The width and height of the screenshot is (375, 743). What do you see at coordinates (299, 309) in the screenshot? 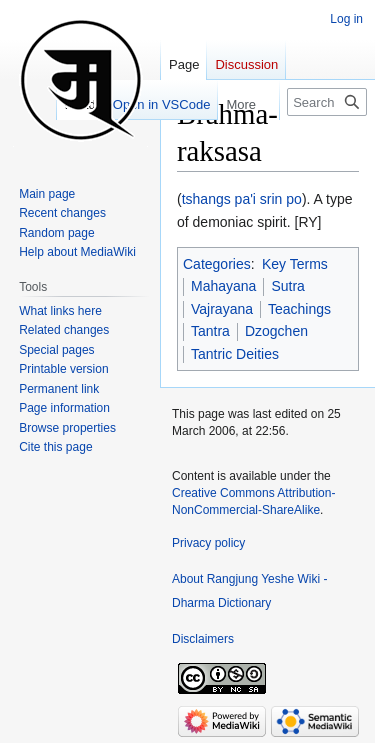
I see `Teachings` at bounding box center [299, 309].